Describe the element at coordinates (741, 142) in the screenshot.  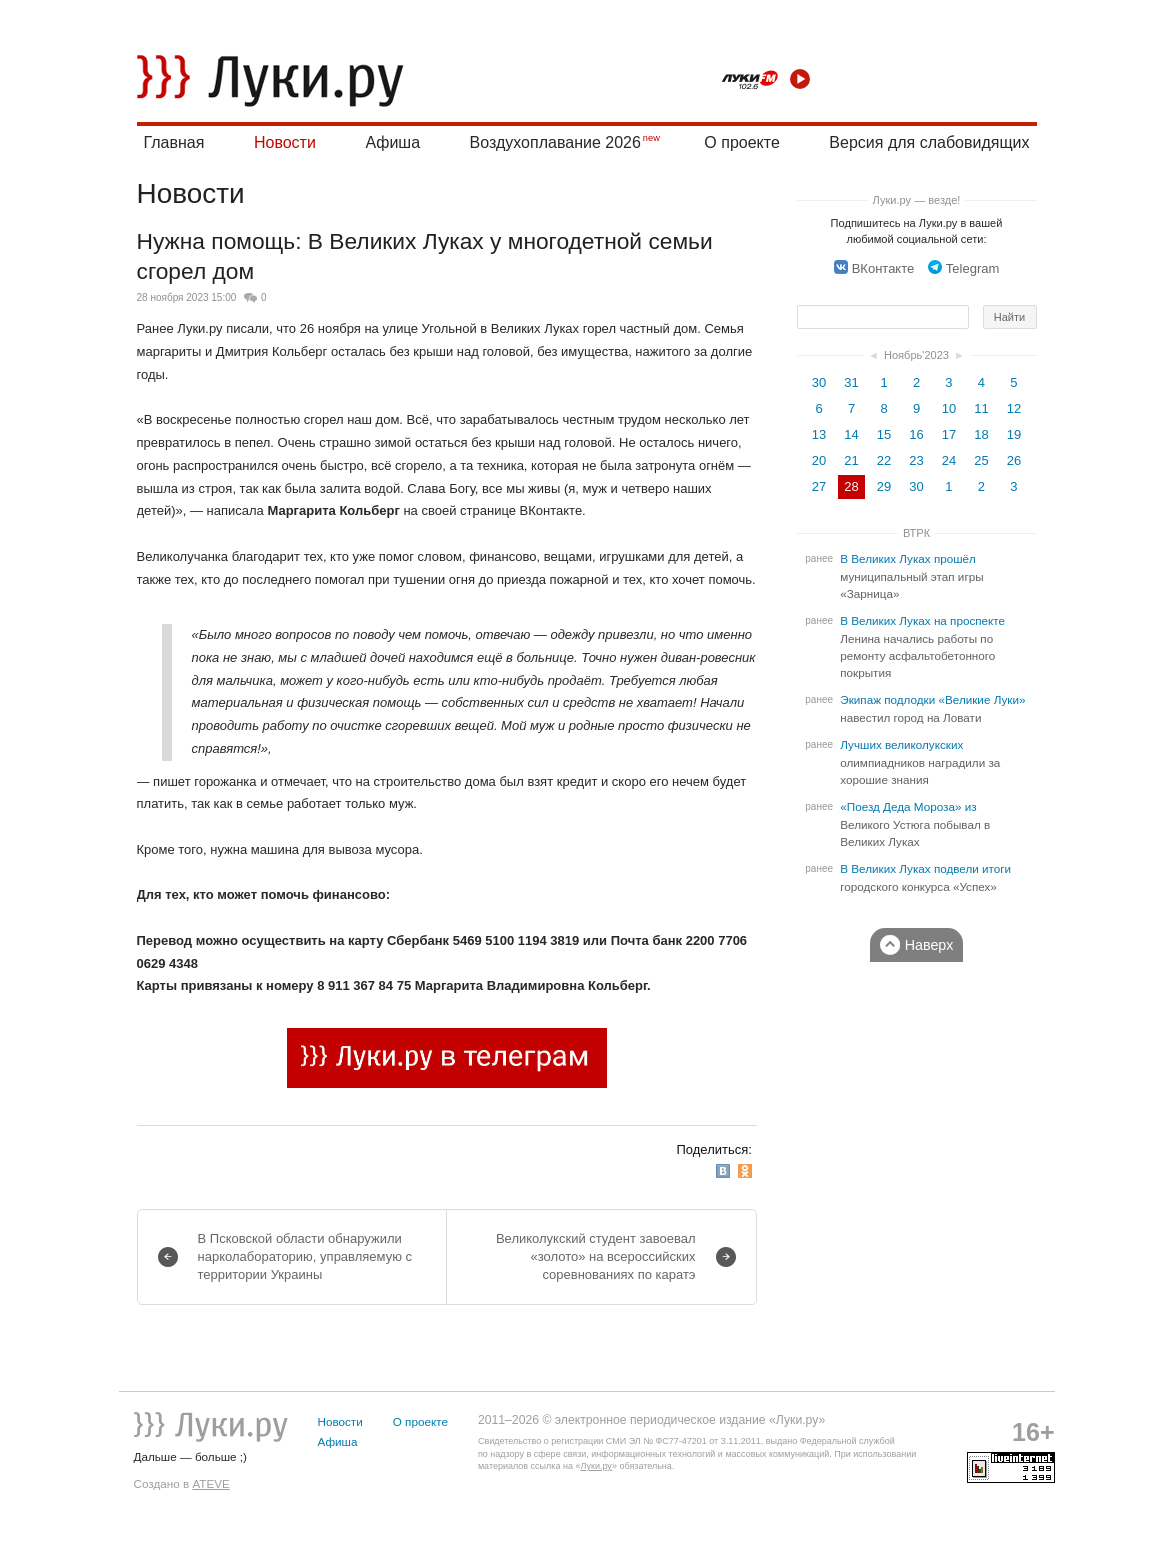
I see `О проекте` at that location.